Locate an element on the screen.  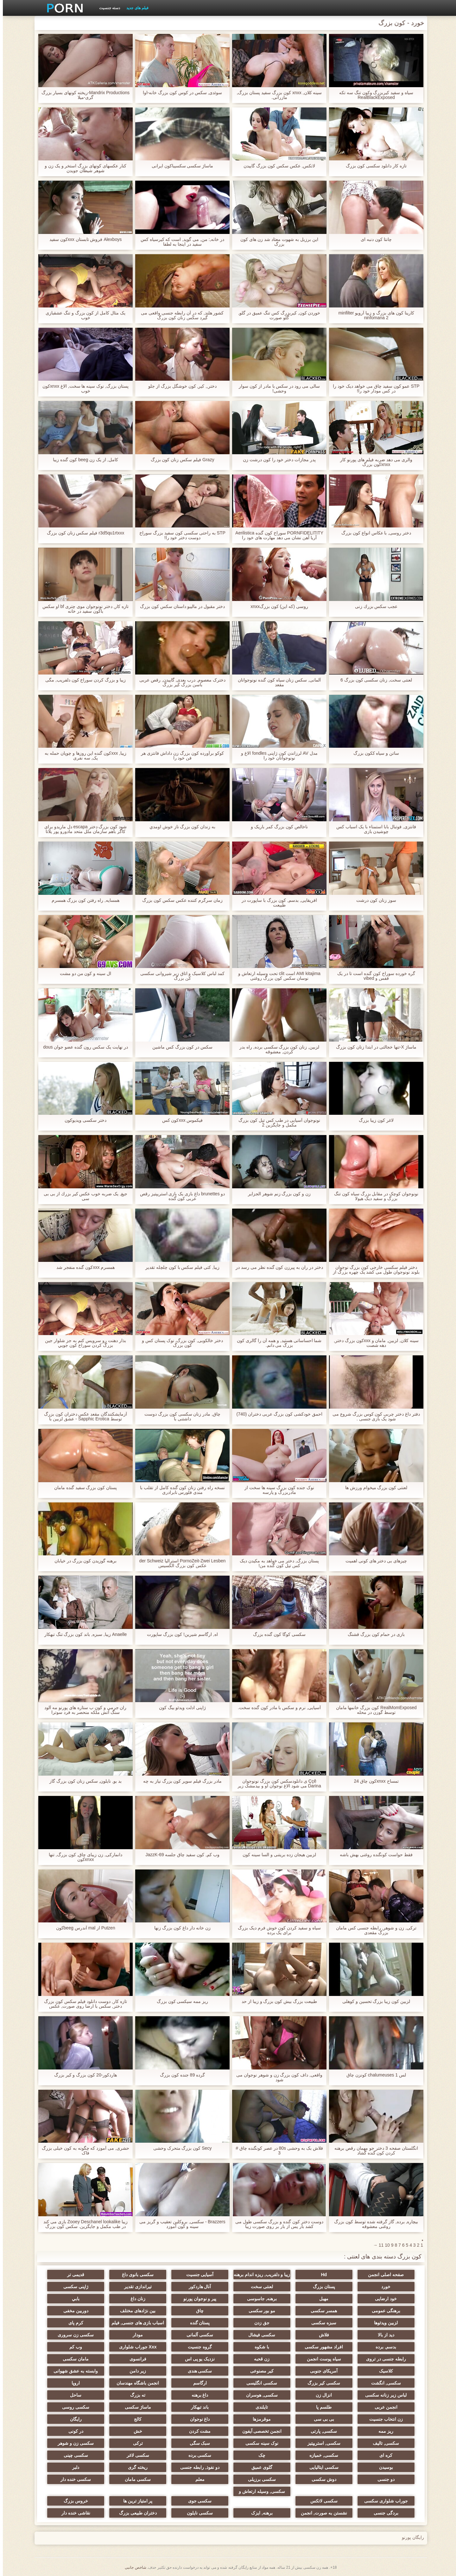
ماساژ سکسی is located at coordinates (135, 2407).